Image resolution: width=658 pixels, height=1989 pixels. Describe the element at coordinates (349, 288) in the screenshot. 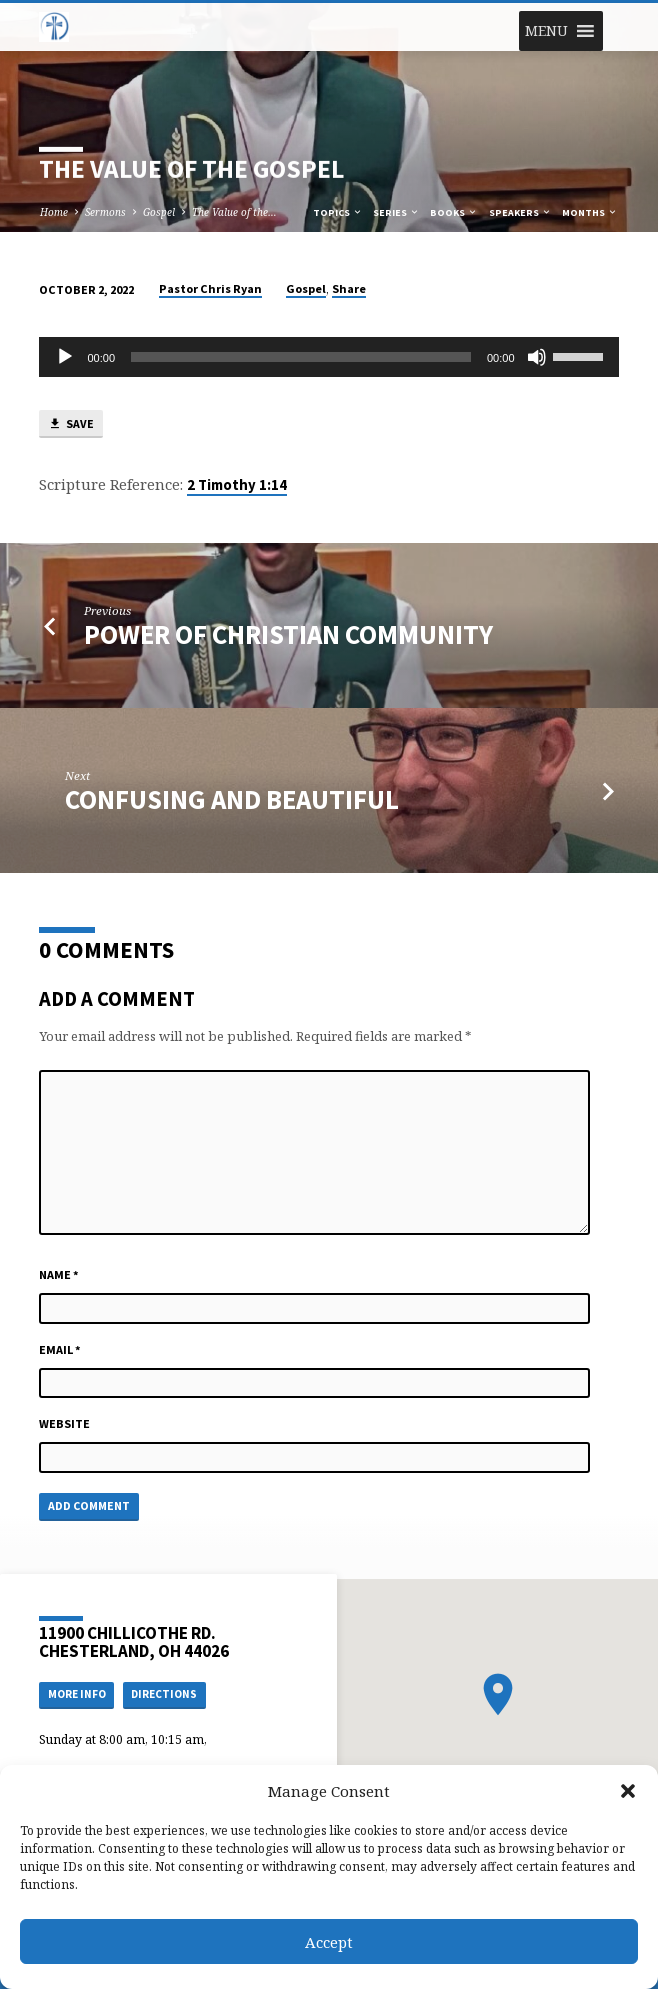

I see `Share` at that location.